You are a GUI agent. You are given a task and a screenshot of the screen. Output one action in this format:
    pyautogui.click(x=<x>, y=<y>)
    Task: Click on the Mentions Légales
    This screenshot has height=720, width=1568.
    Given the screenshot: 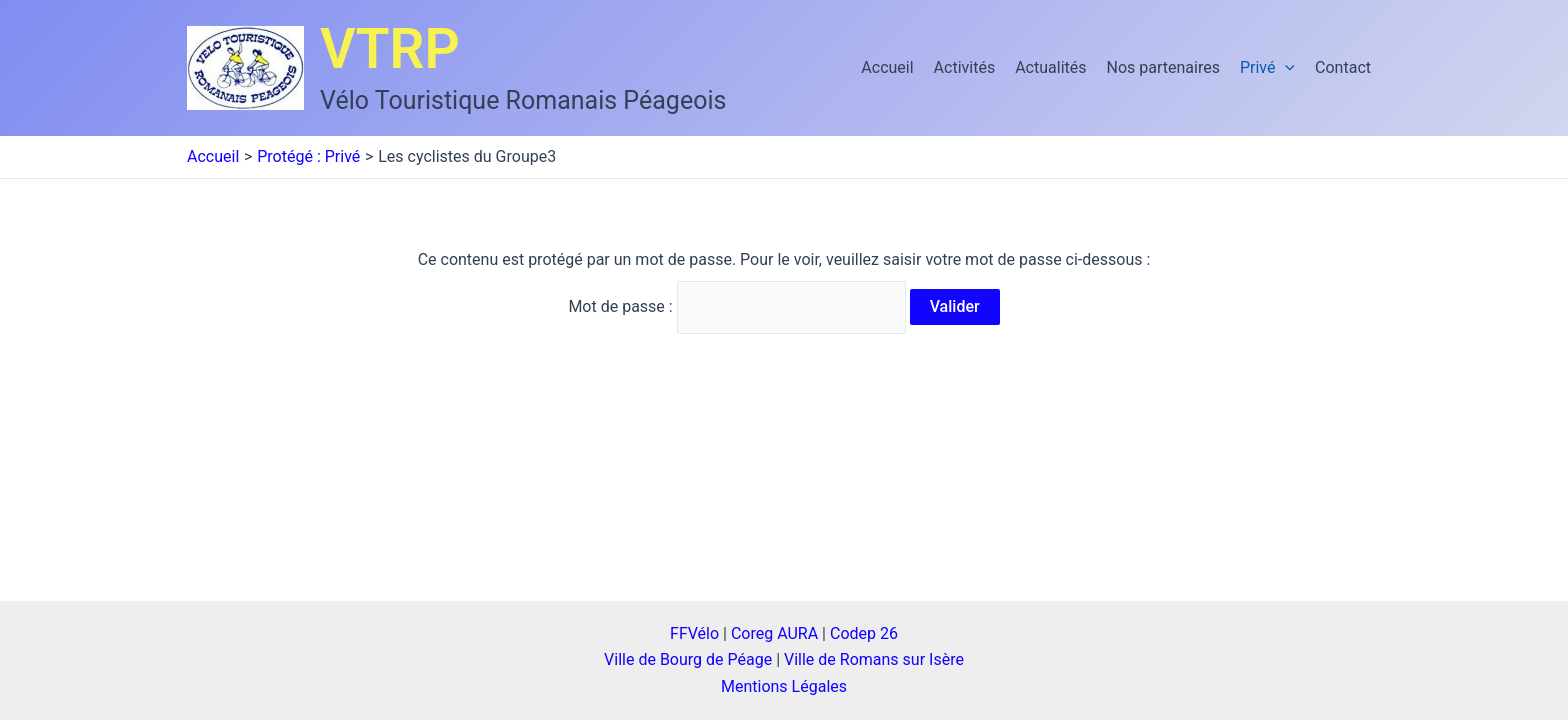 What is the action you would take?
    pyautogui.click(x=784, y=686)
    